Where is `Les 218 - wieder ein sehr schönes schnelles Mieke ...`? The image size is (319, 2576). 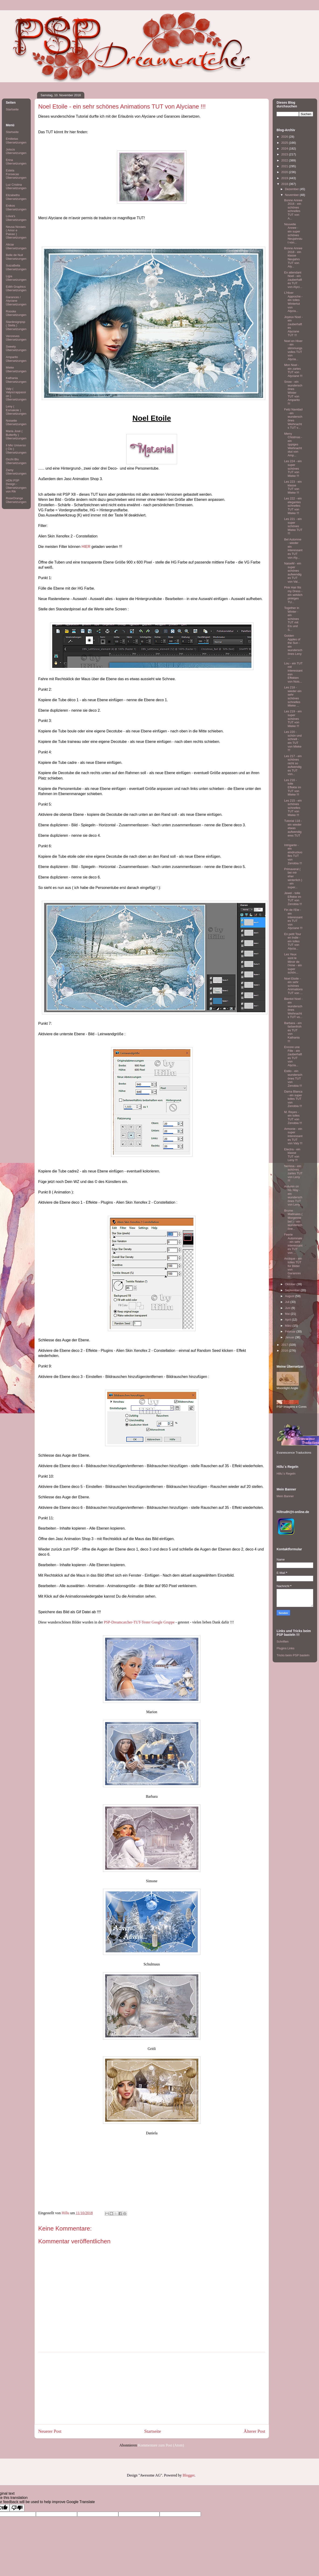
Les 218 - wieder ein sehr schönes schnelles Mieke ... is located at coordinates (292, 696).